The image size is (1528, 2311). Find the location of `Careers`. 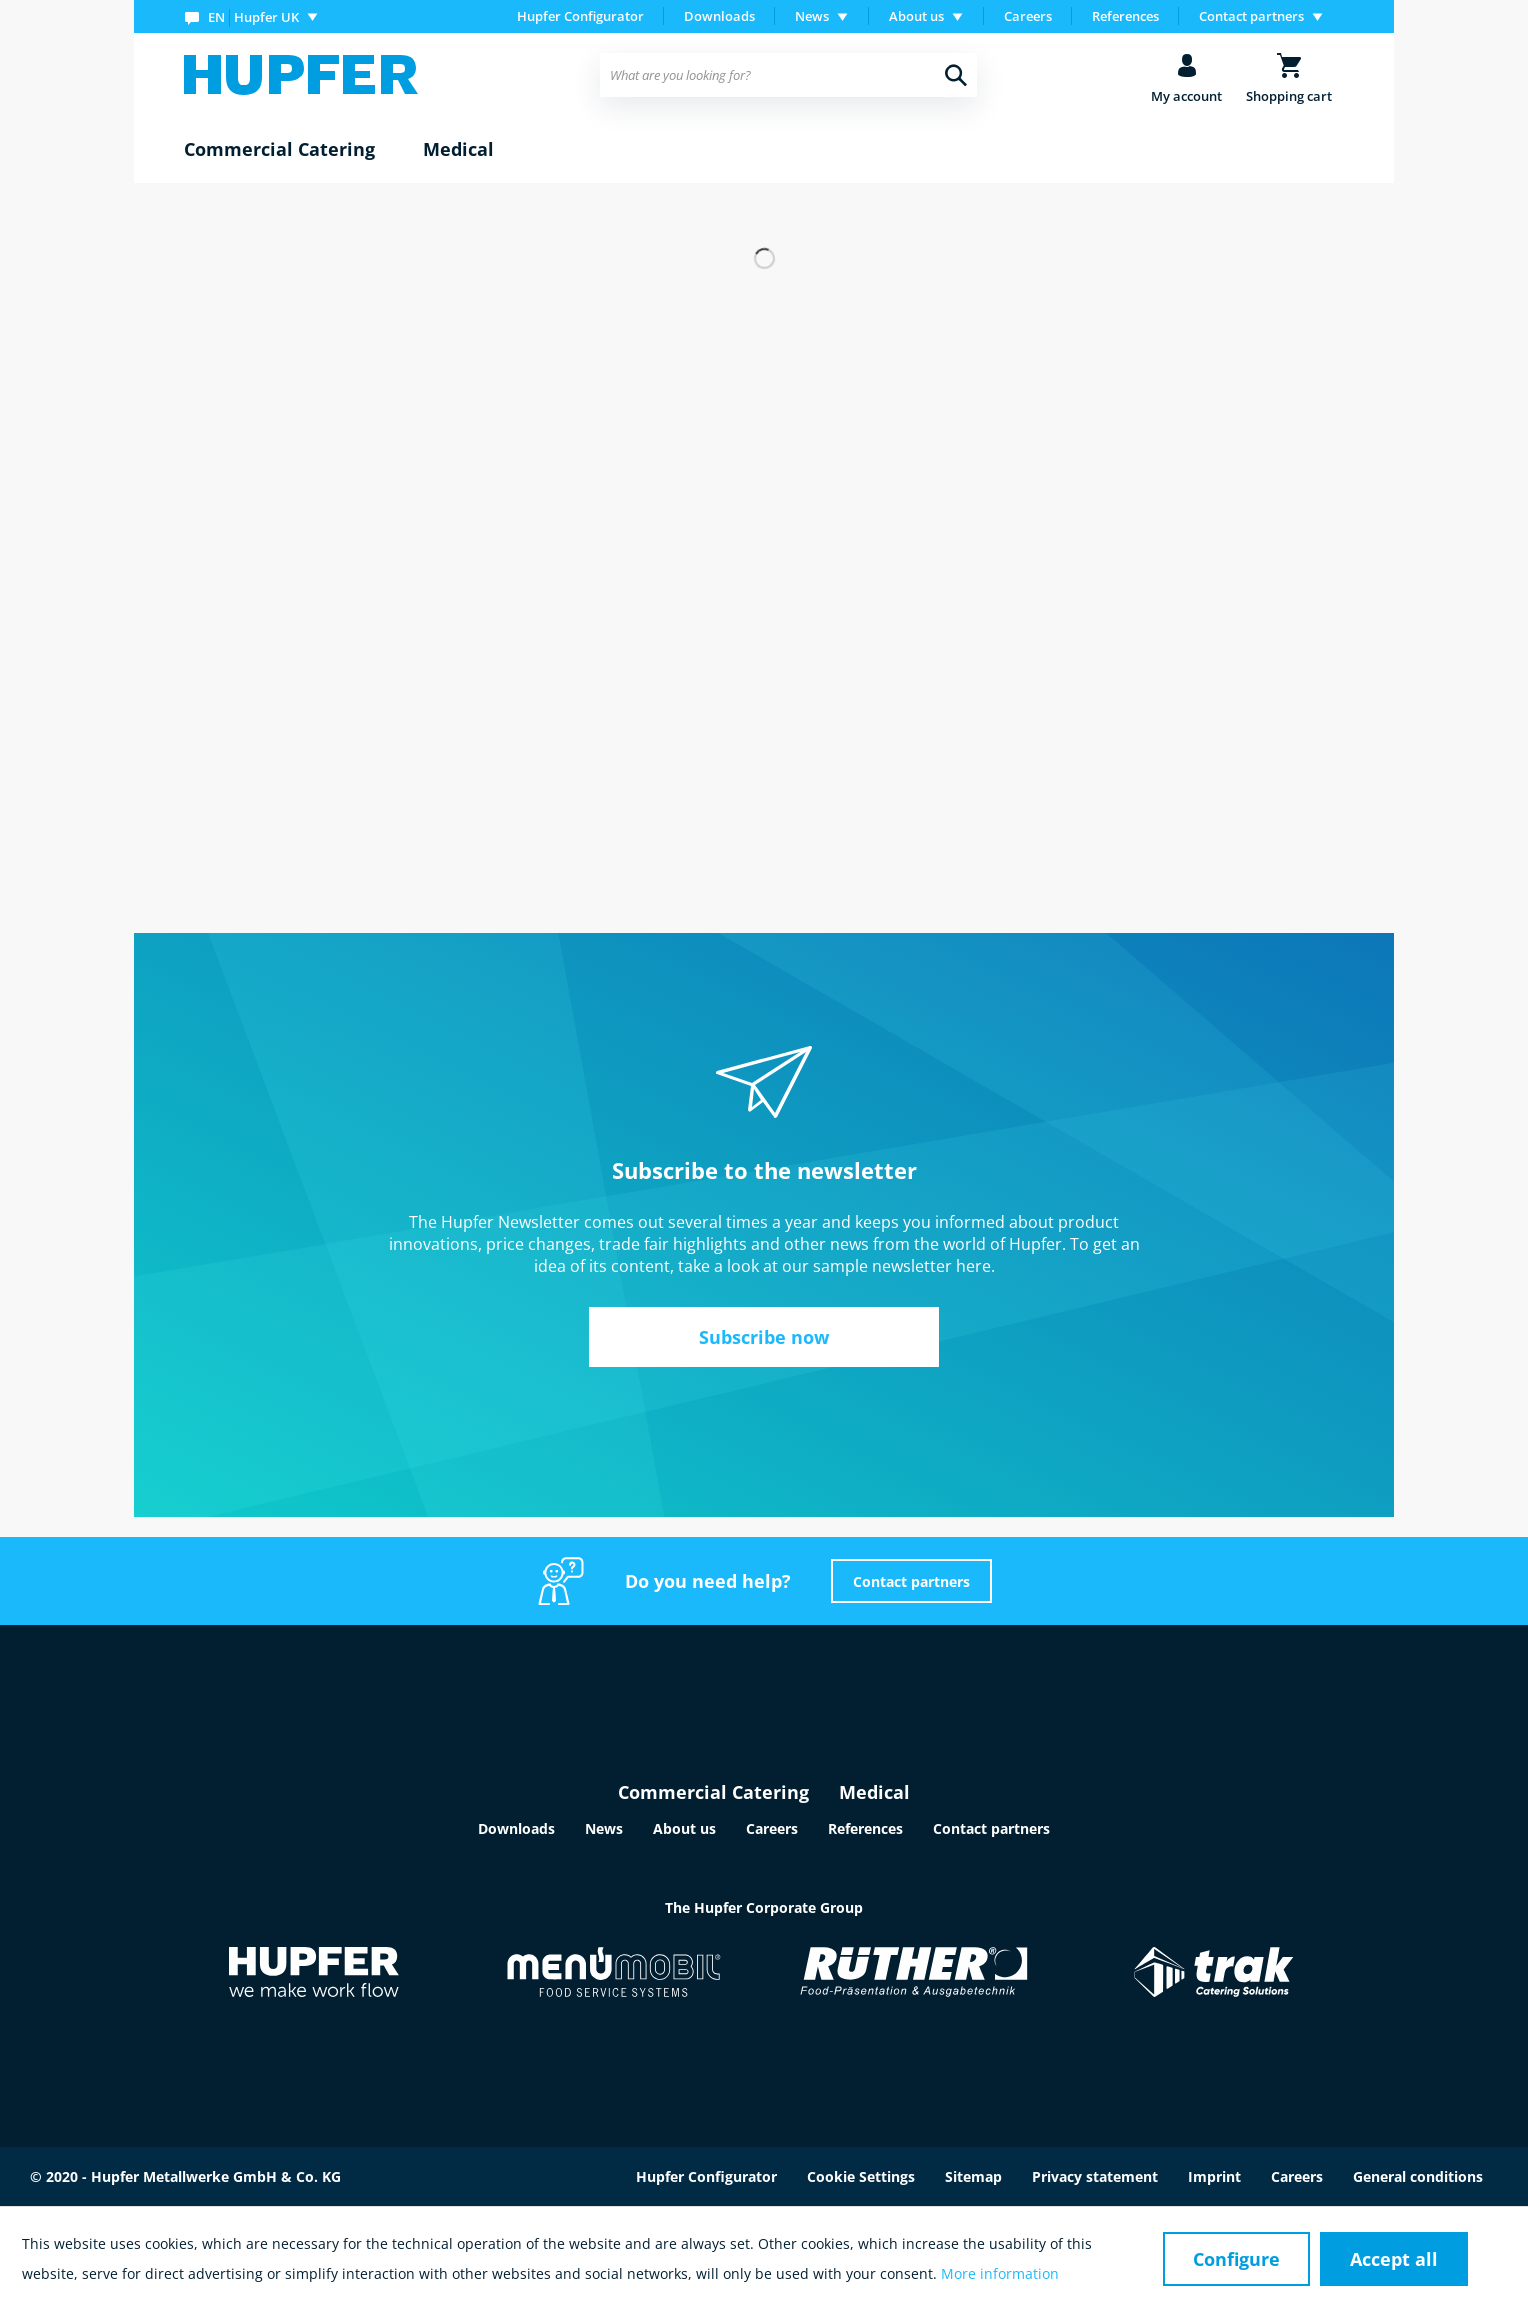

Careers is located at coordinates (1028, 16).